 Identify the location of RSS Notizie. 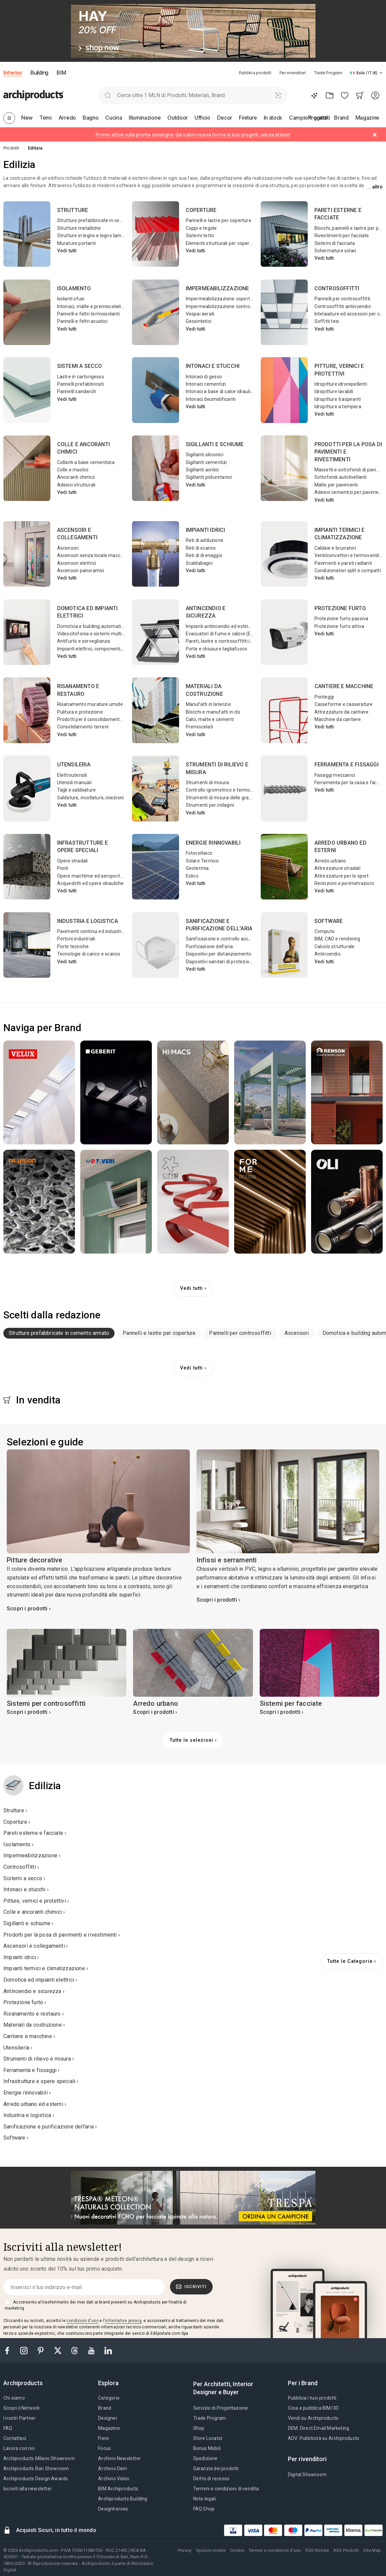
(317, 2550).